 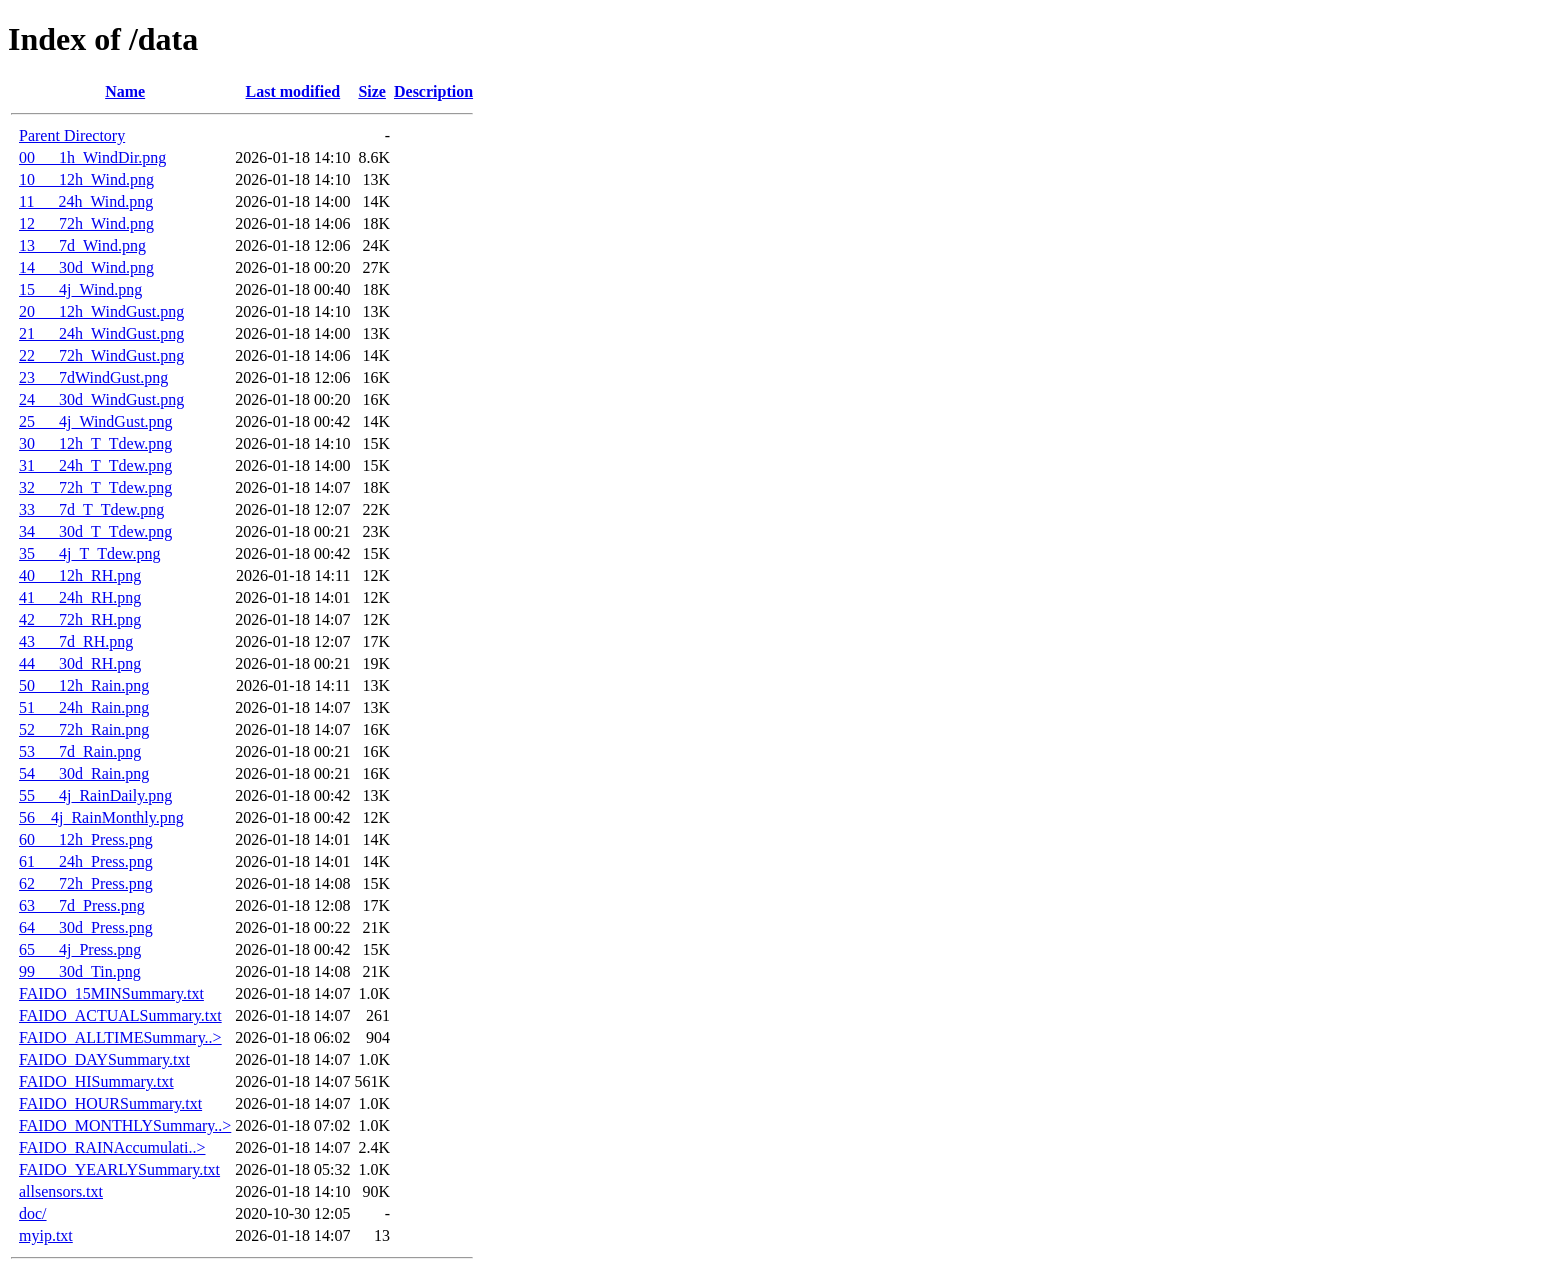 What do you see at coordinates (80, 971) in the screenshot?
I see `99___30d_Tin.png` at bounding box center [80, 971].